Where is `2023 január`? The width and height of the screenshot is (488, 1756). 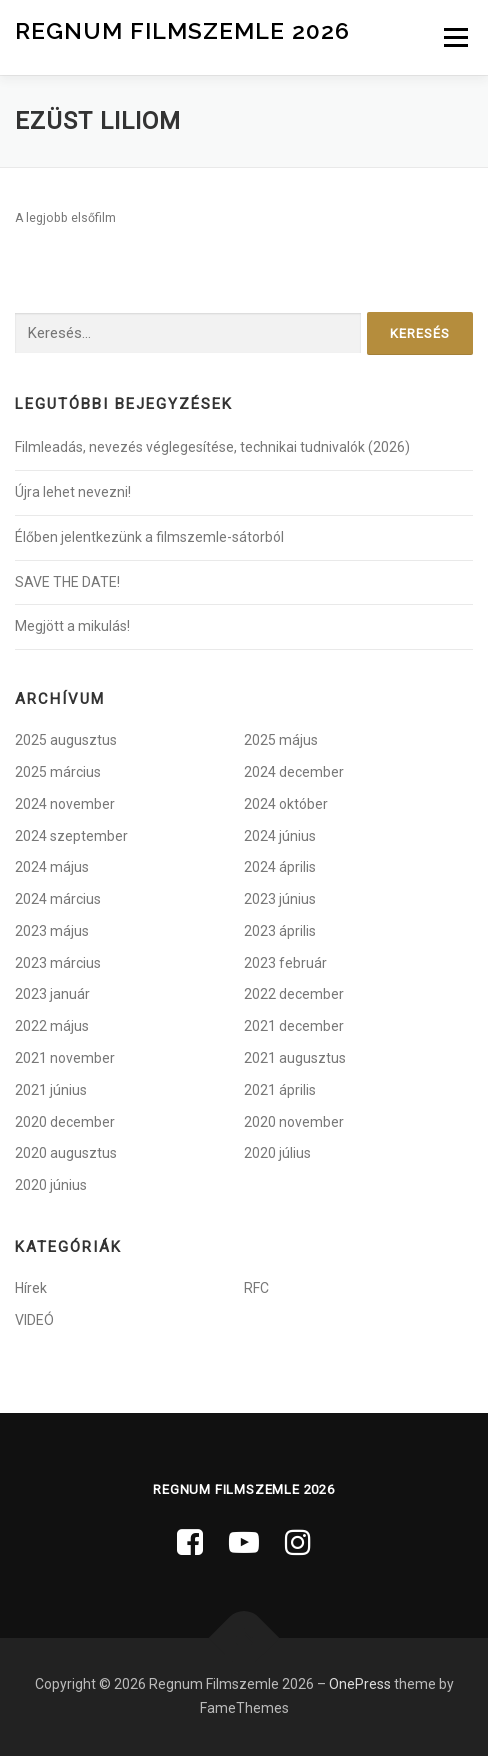
2023 január is located at coordinates (52, 994).